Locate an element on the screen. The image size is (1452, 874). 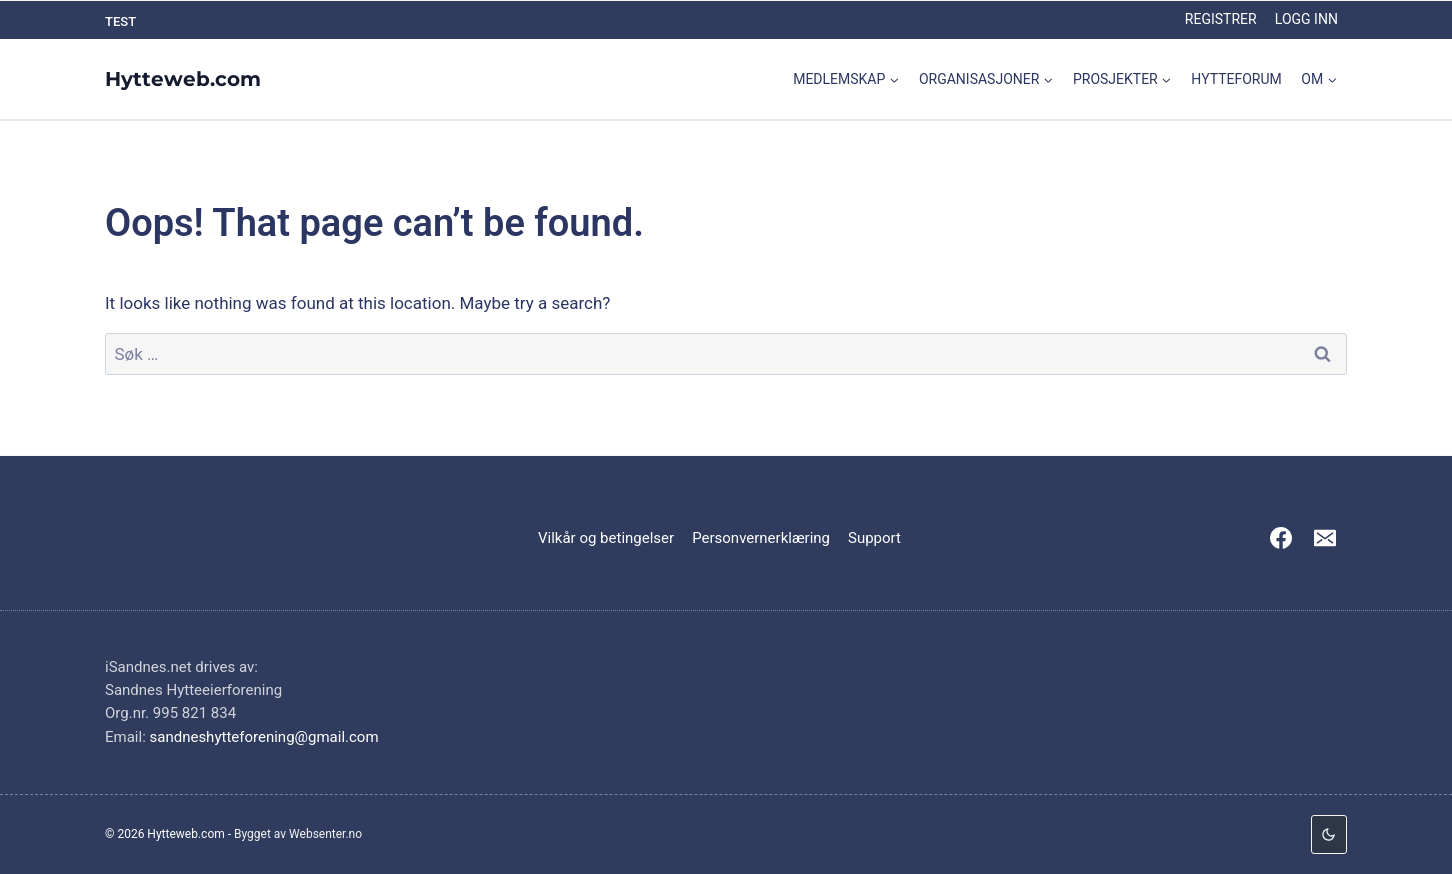
[Email] is located at coordinates (1325, 538).